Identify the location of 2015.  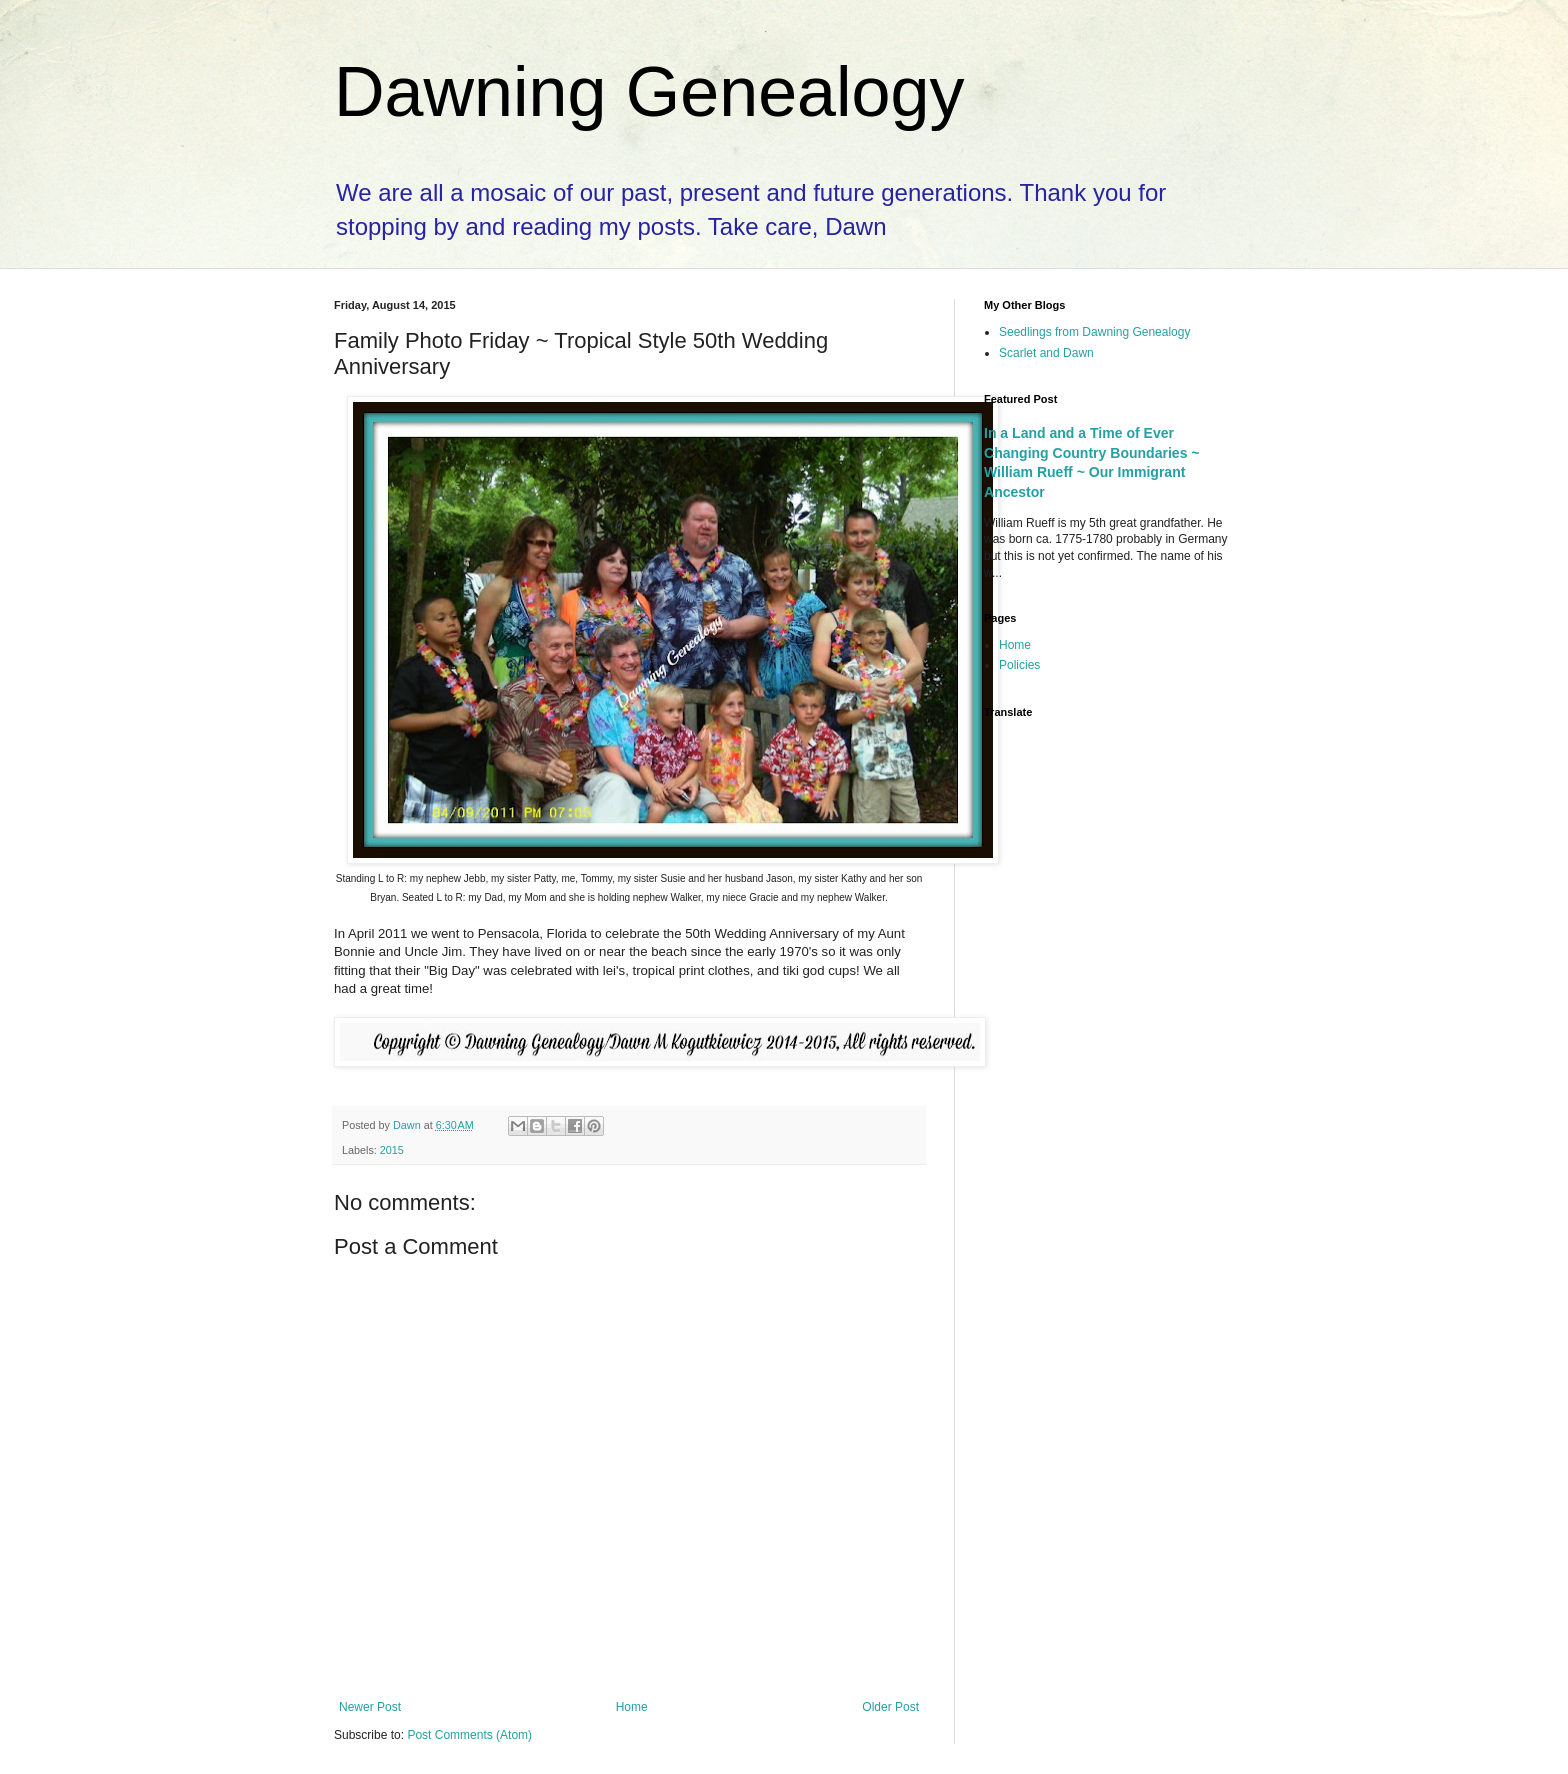
(392, 1150).